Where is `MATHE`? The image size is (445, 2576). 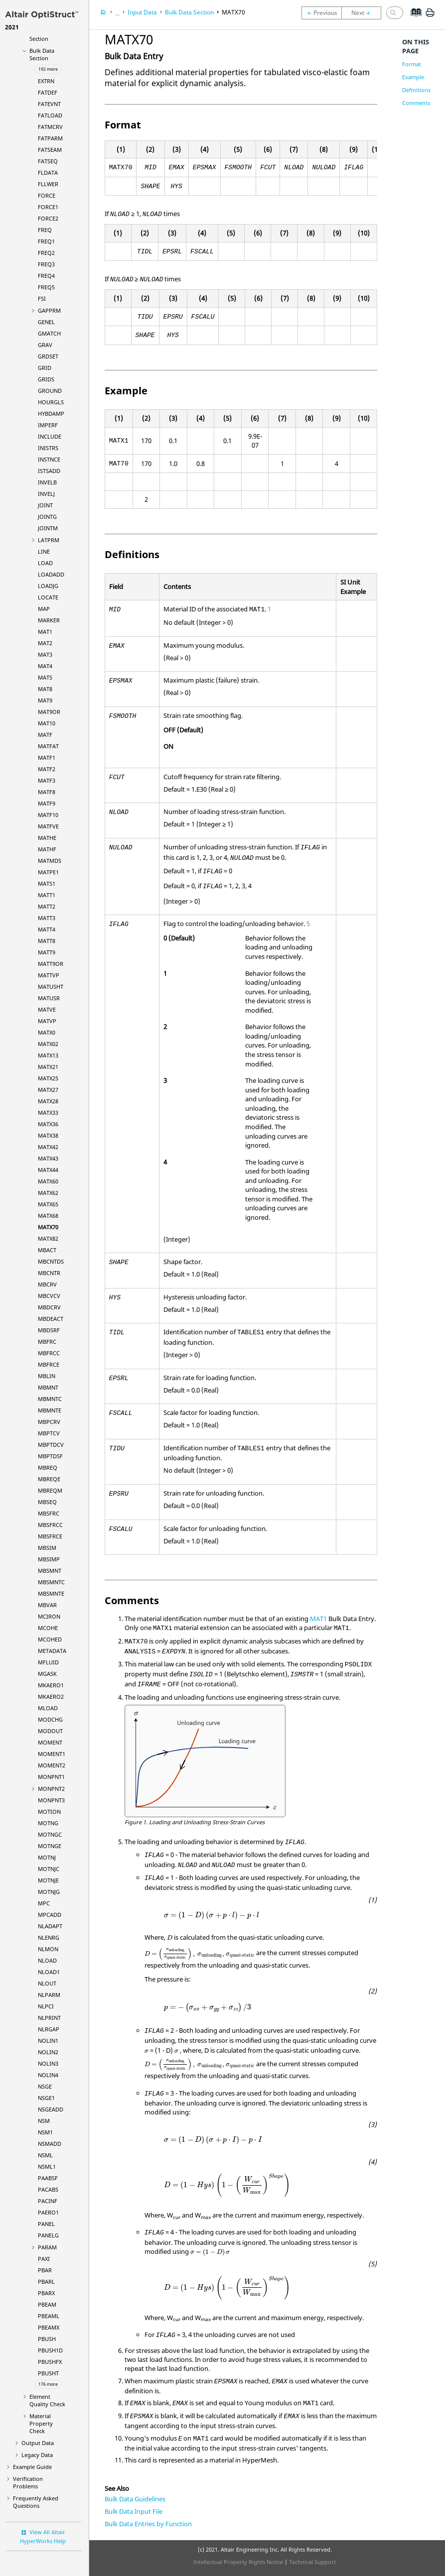
MATHE is located at coordinates (47, 837).